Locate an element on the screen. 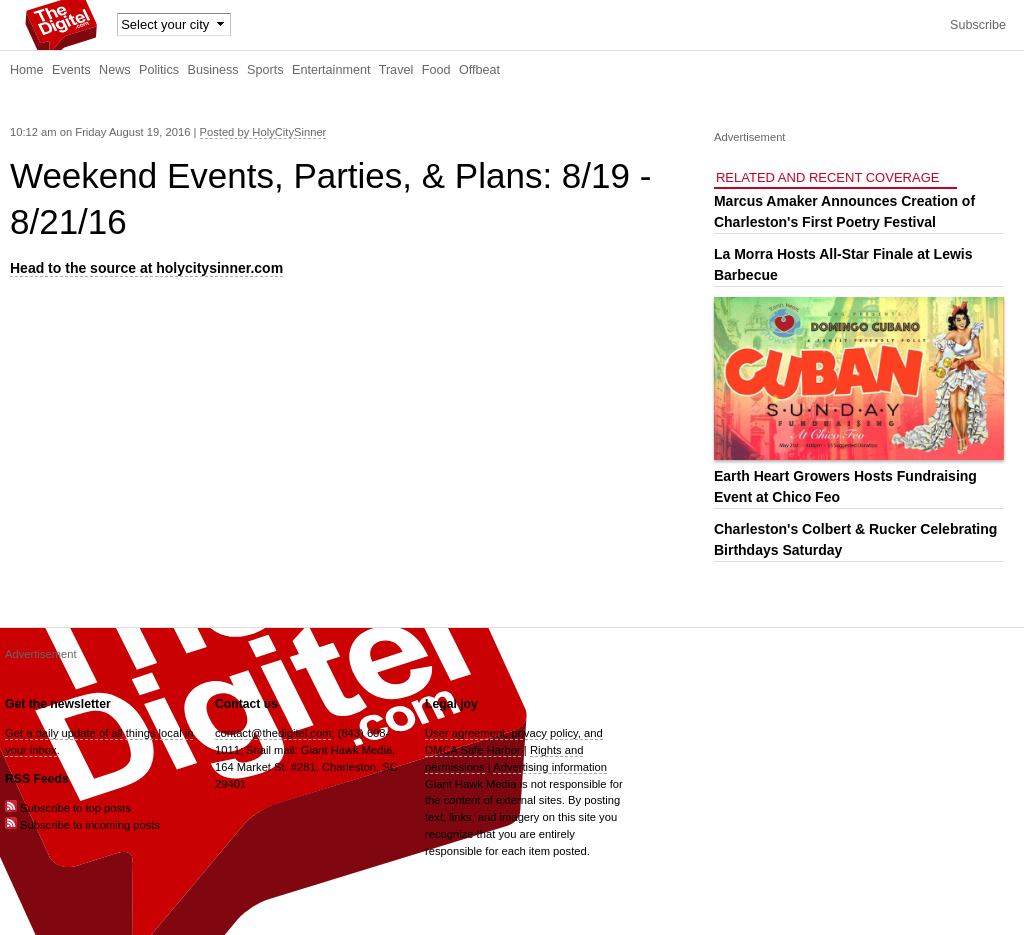 The height and width of the screenshot is (935, 1024). Home is located at coordinates (27, 70).